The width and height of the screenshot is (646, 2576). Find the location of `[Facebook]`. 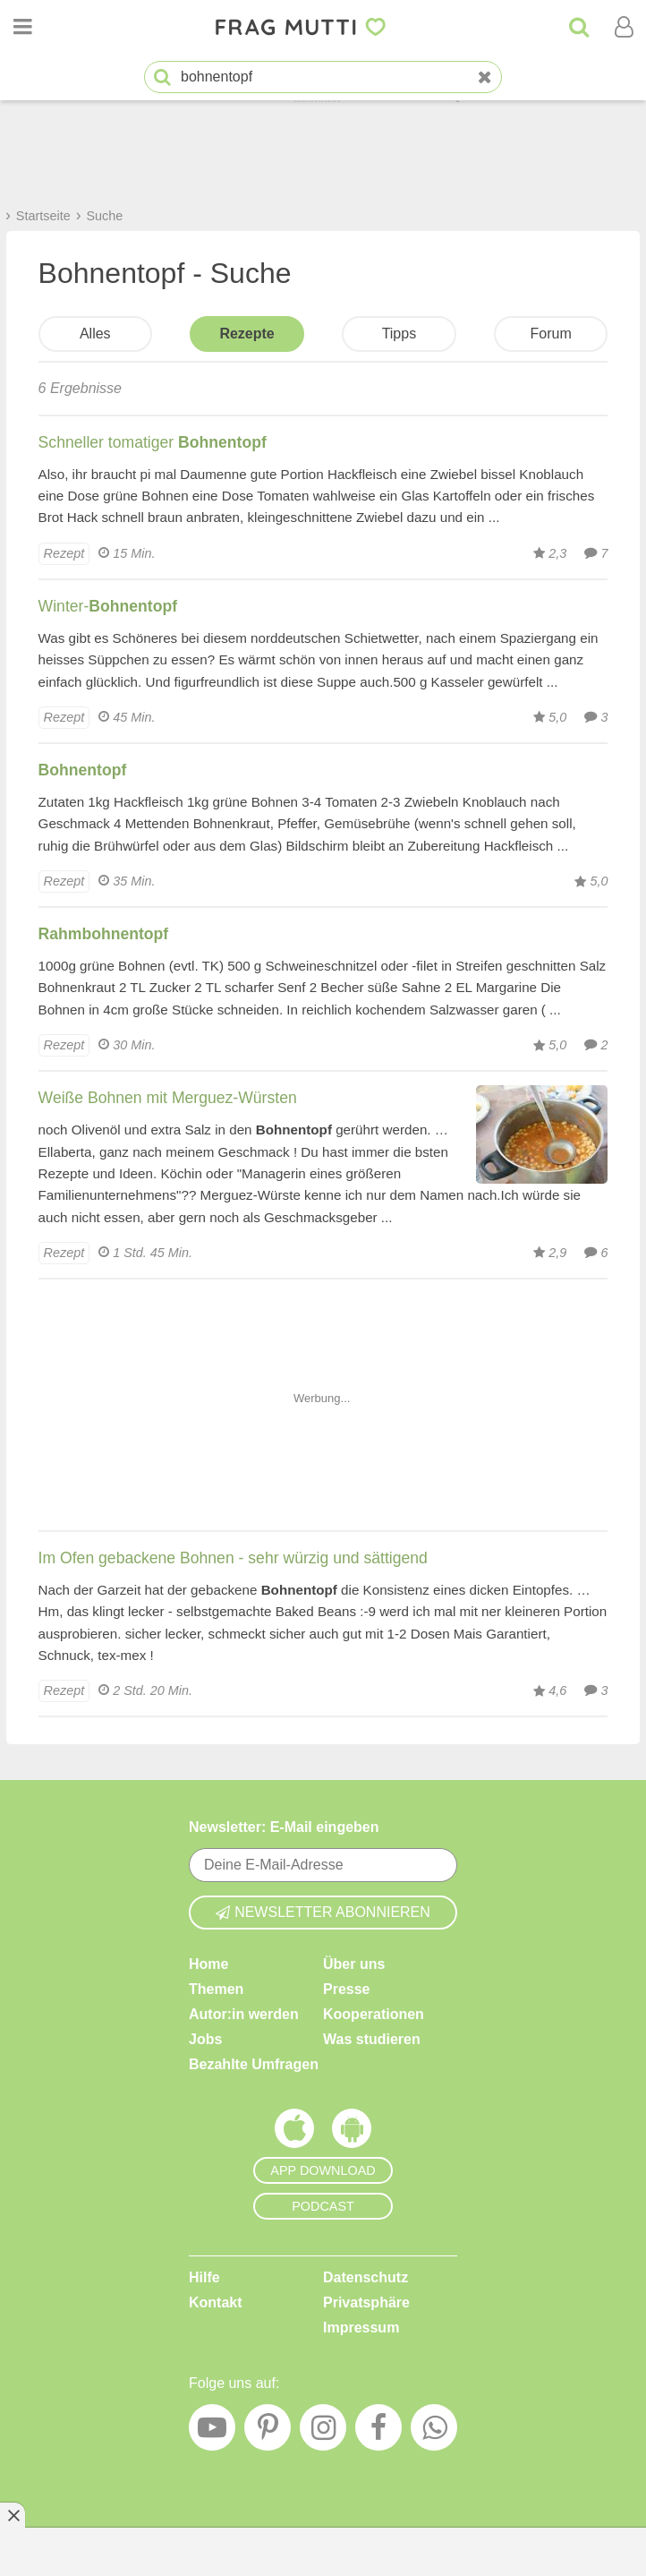

[Facebook] is located at coordinates (378, 2432).